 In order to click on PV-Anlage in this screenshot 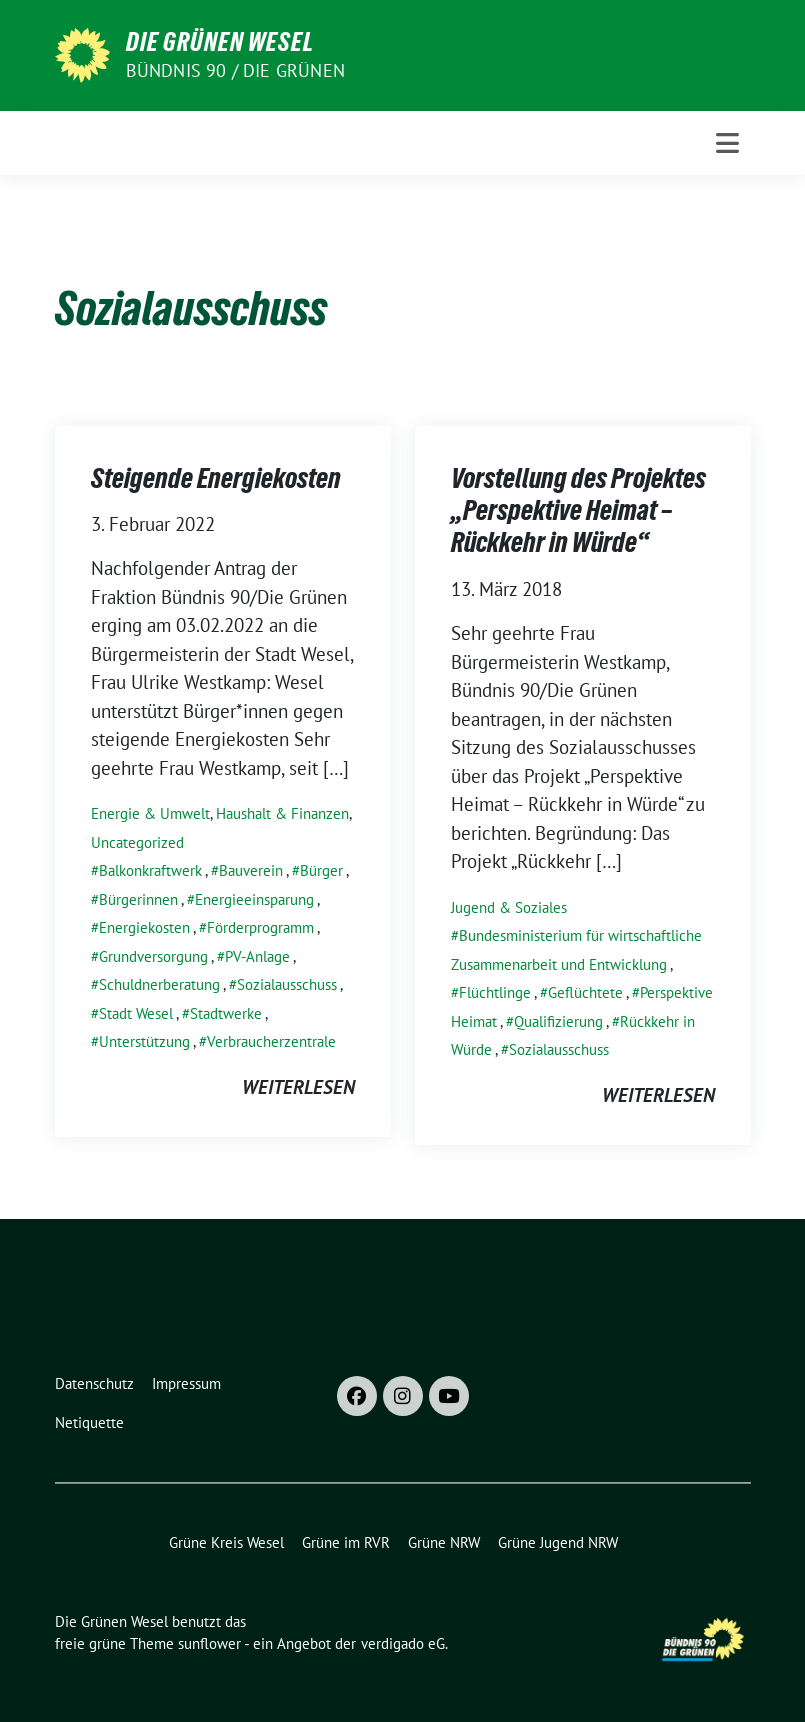, I will do `click(257, 956)`.